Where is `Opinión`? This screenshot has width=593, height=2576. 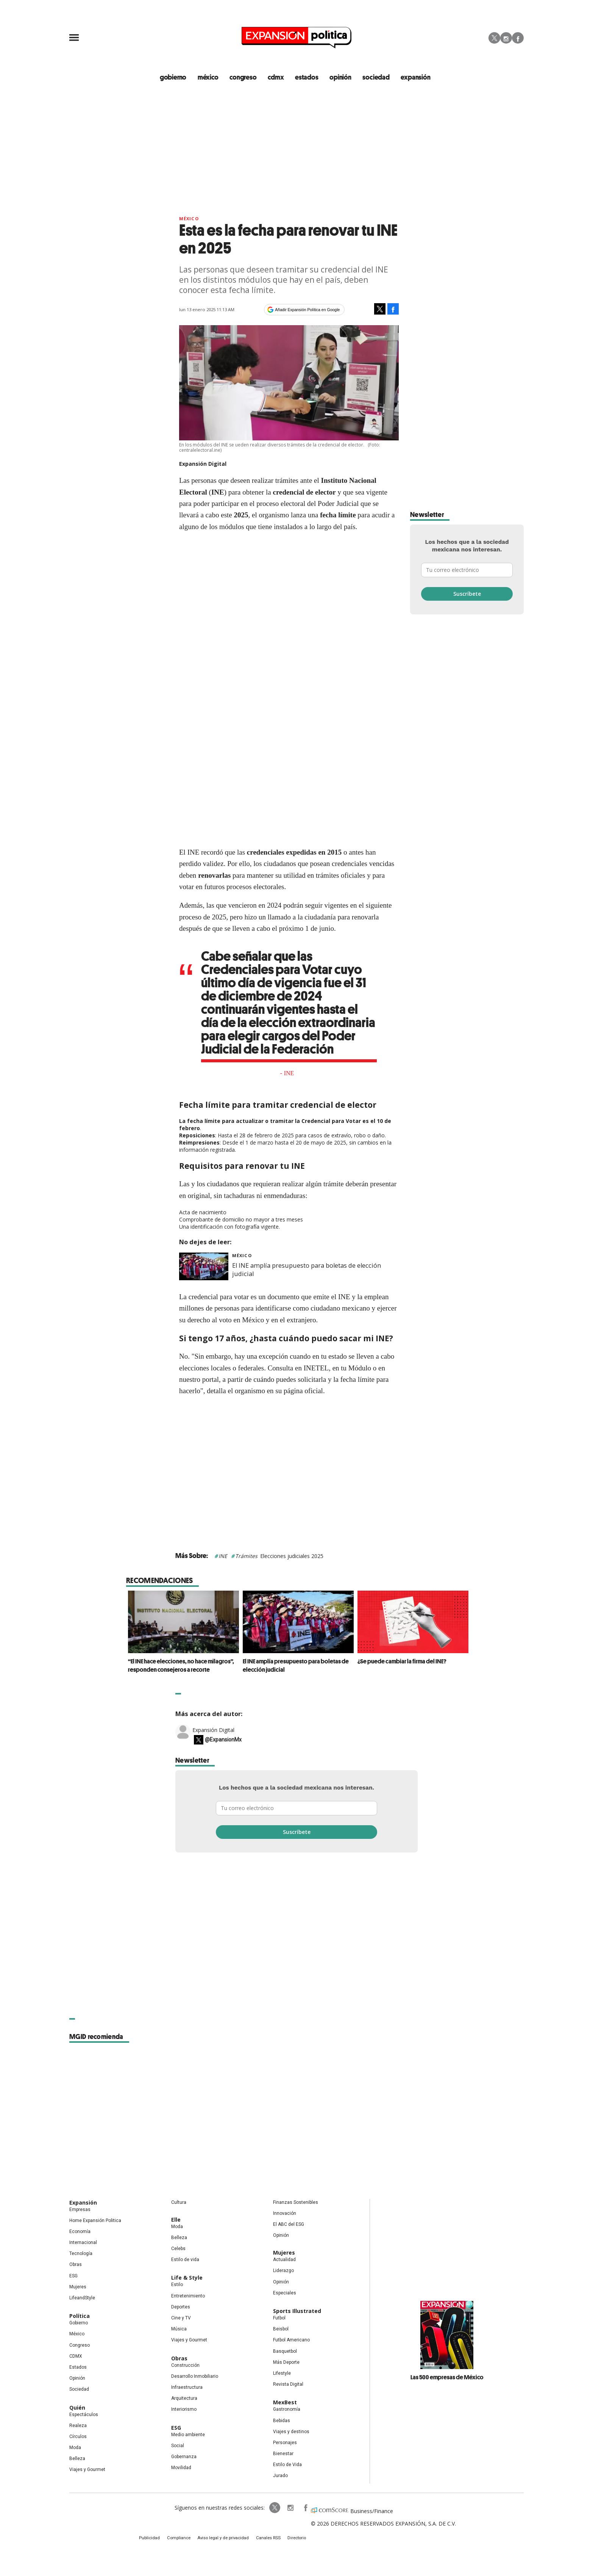
Opinión is located at coordinates (77, 2379).